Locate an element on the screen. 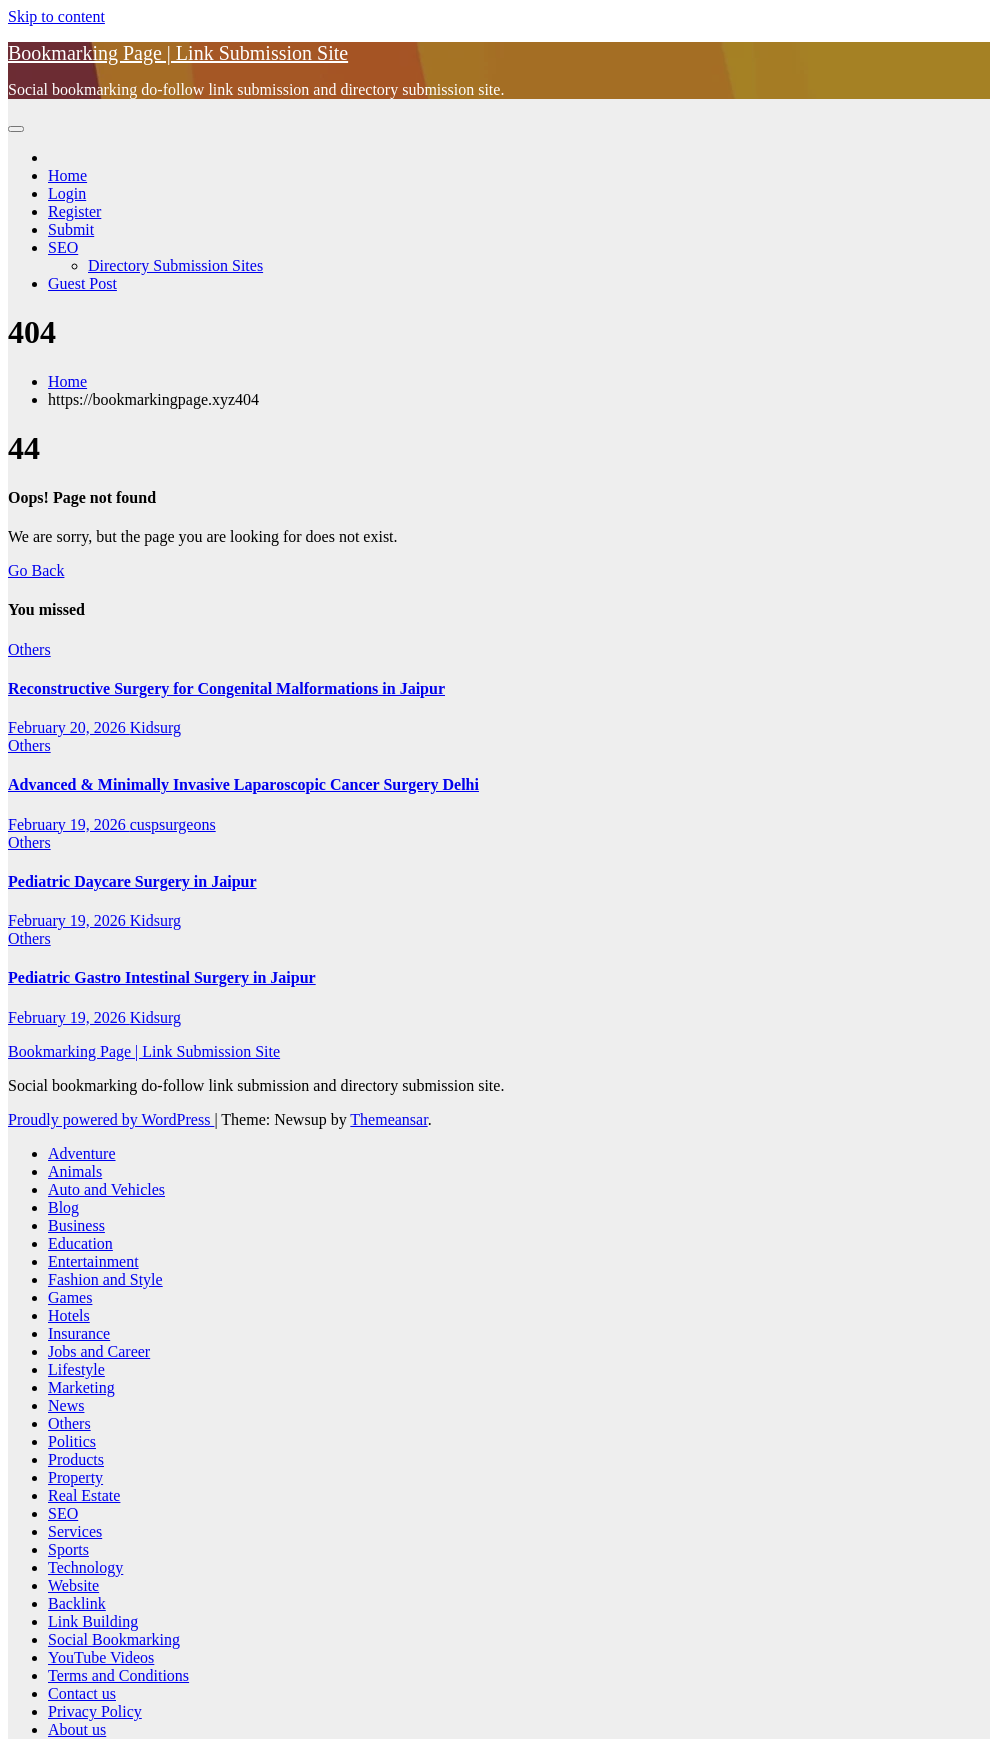 The image size is (998, 1755). Home is located at coordinates (67, 175).